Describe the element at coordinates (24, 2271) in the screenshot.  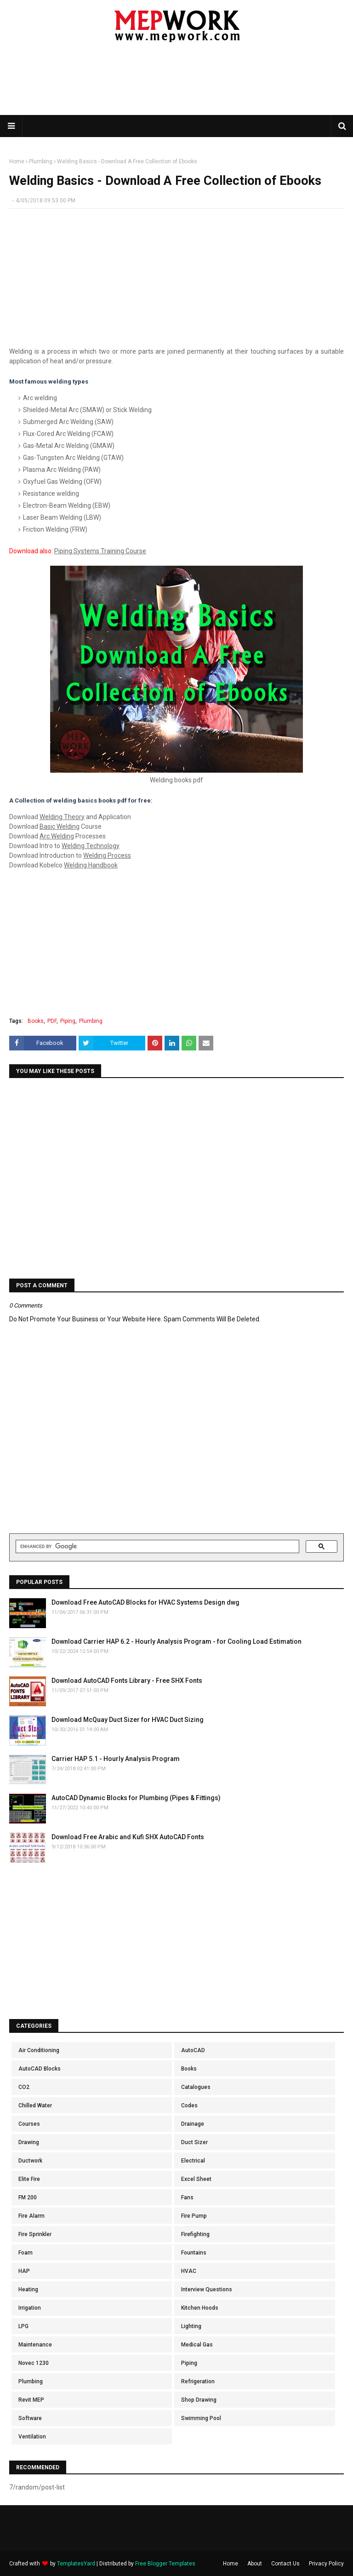
I see `HAP` at that location.